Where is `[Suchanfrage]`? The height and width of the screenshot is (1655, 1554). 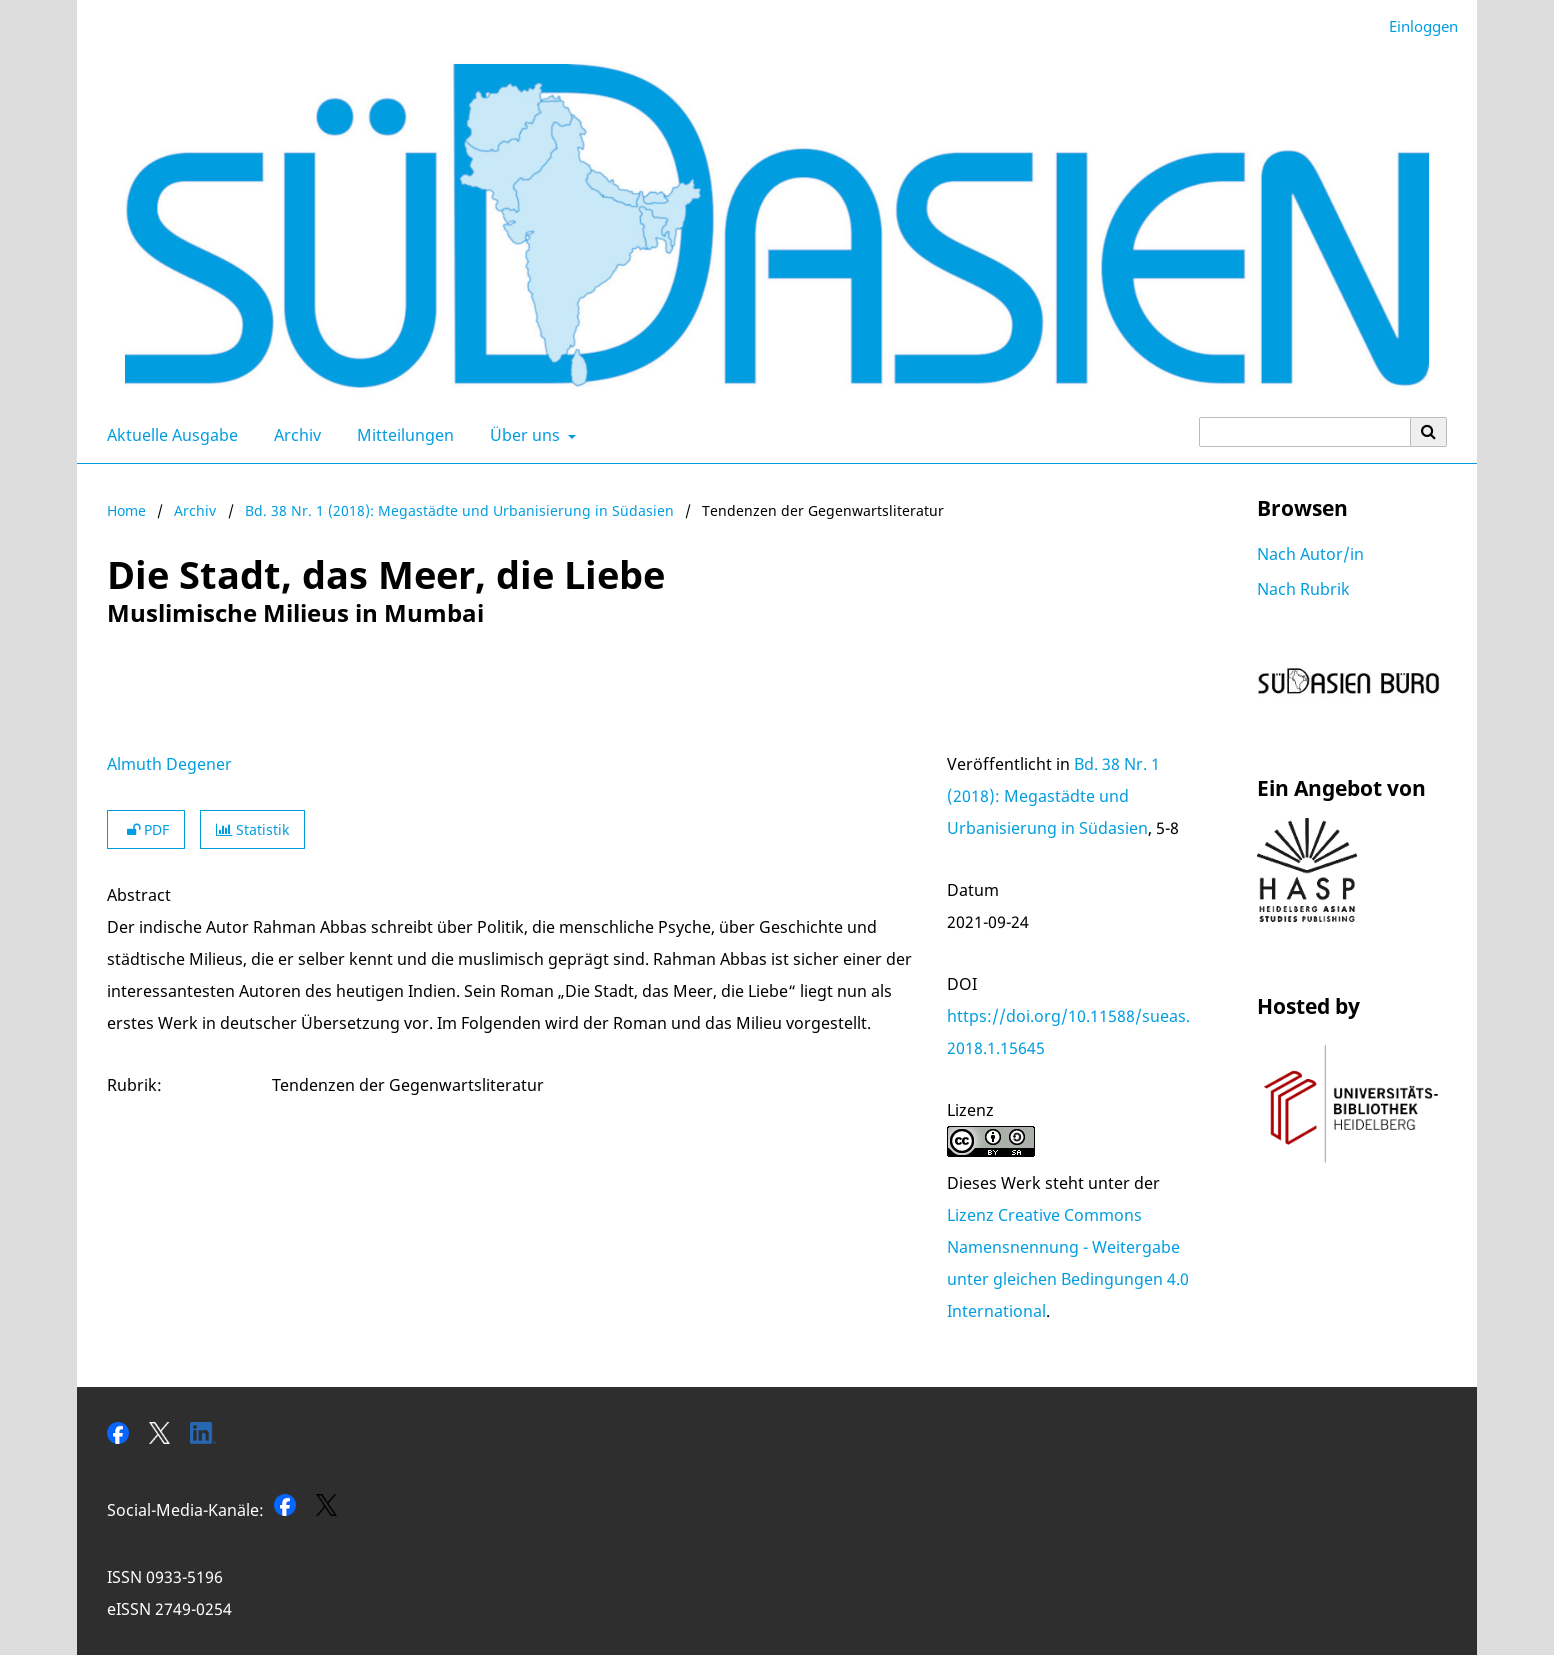
[Suchanfrage] is located at coordinates (1305, 432).